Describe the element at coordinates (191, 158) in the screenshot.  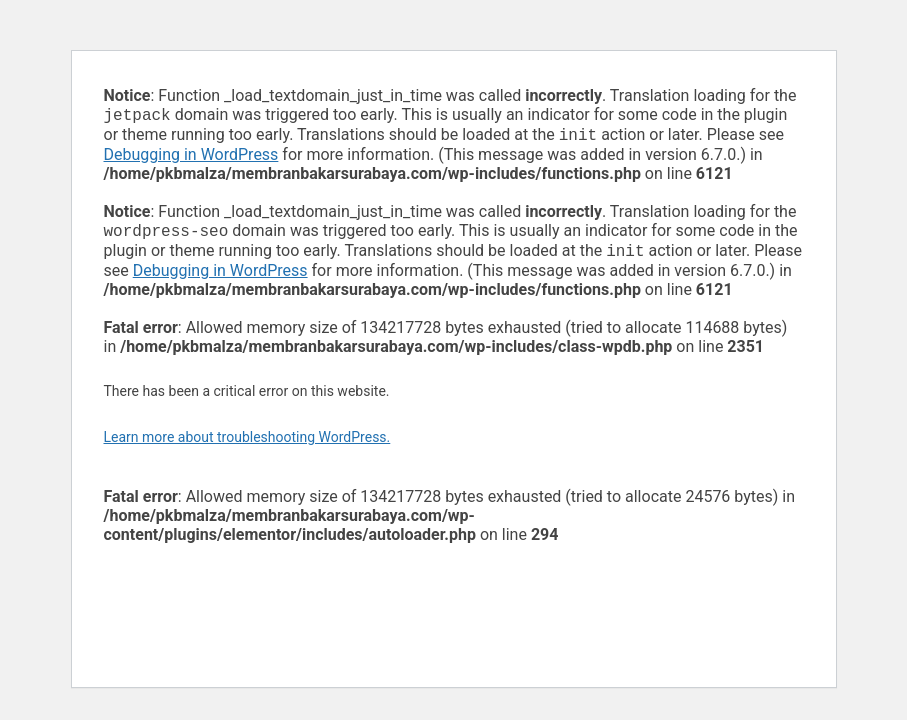
I see `Debugging in WordPress` at that location.